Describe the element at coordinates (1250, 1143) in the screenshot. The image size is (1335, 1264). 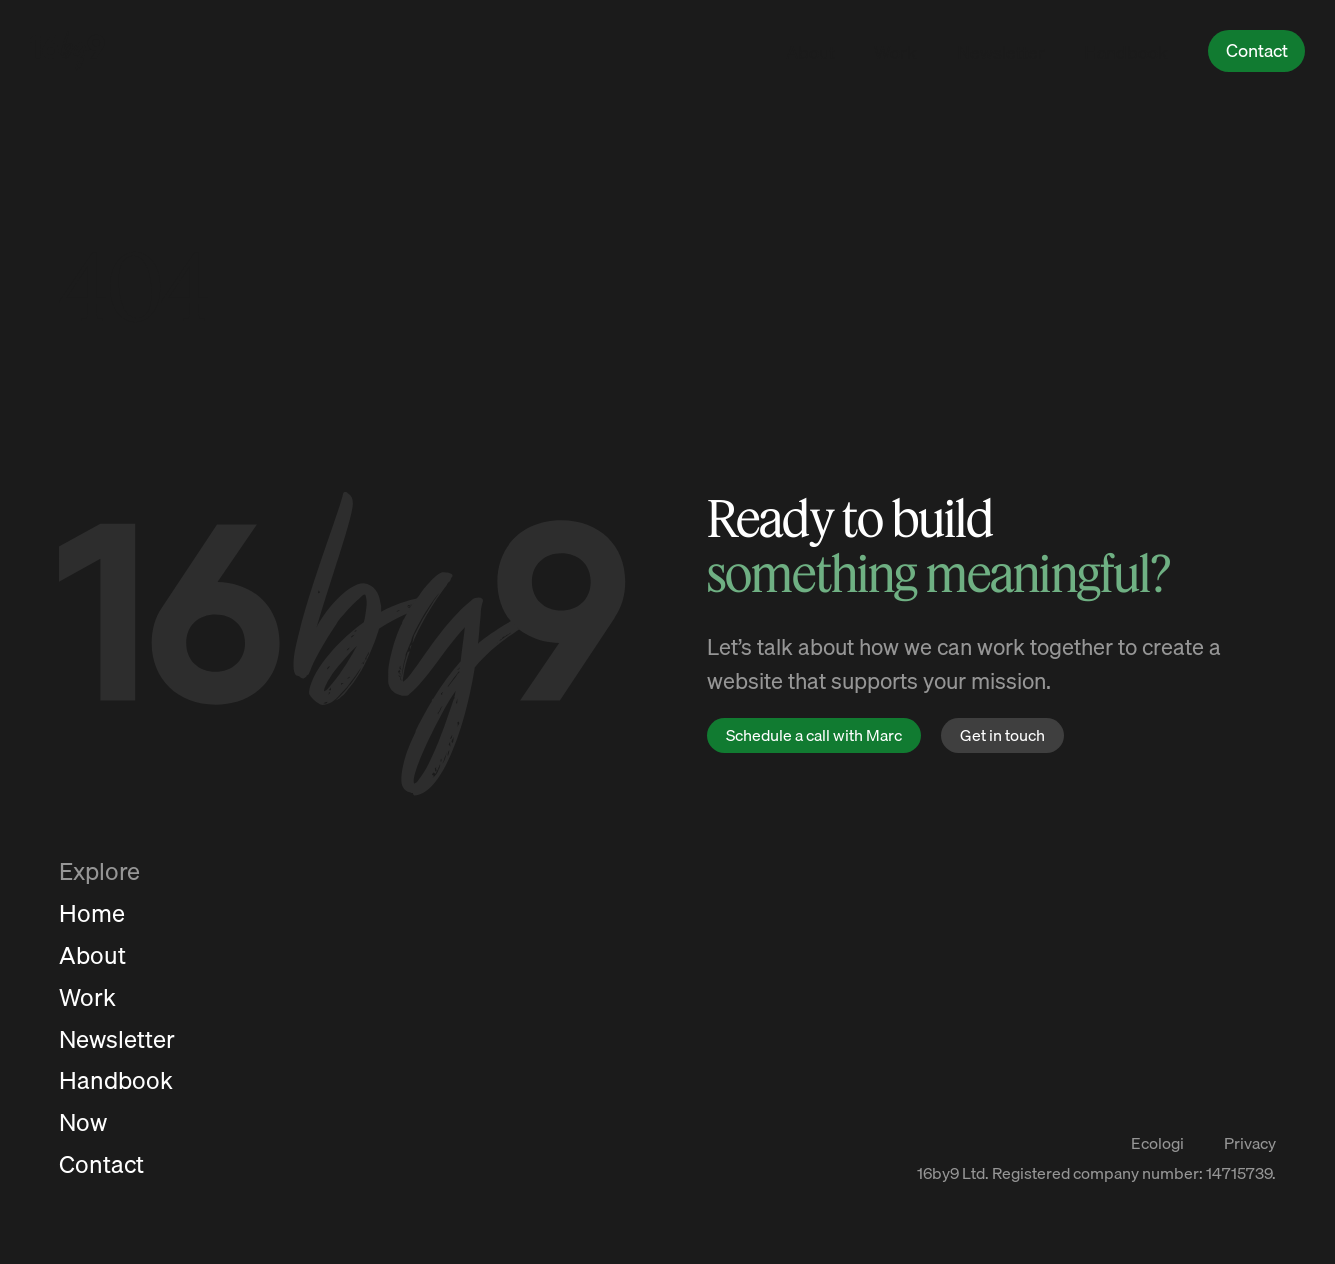
I see `Privacy` at that location.